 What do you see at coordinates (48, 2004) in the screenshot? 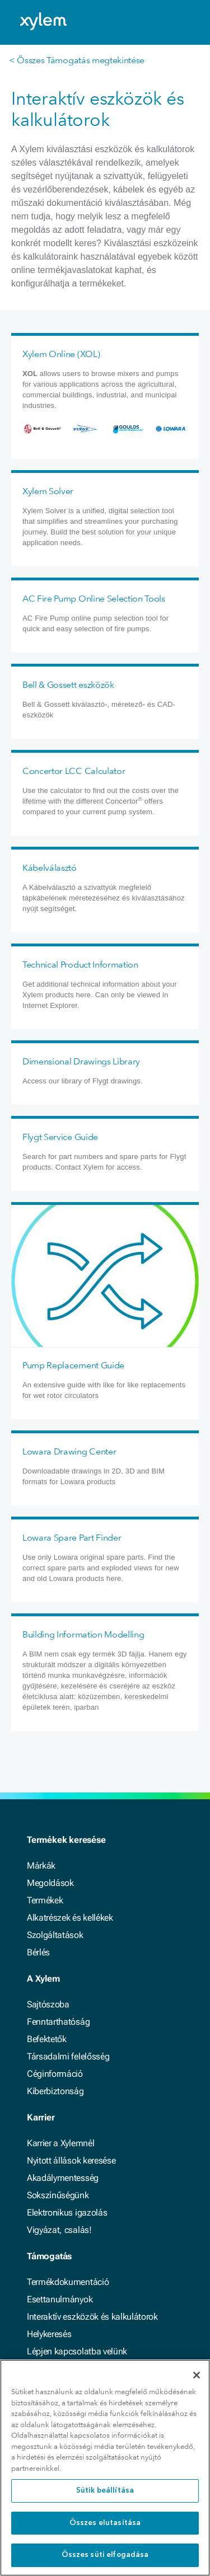
I see `Sajtószoba` at bounding box center [48, 2004].